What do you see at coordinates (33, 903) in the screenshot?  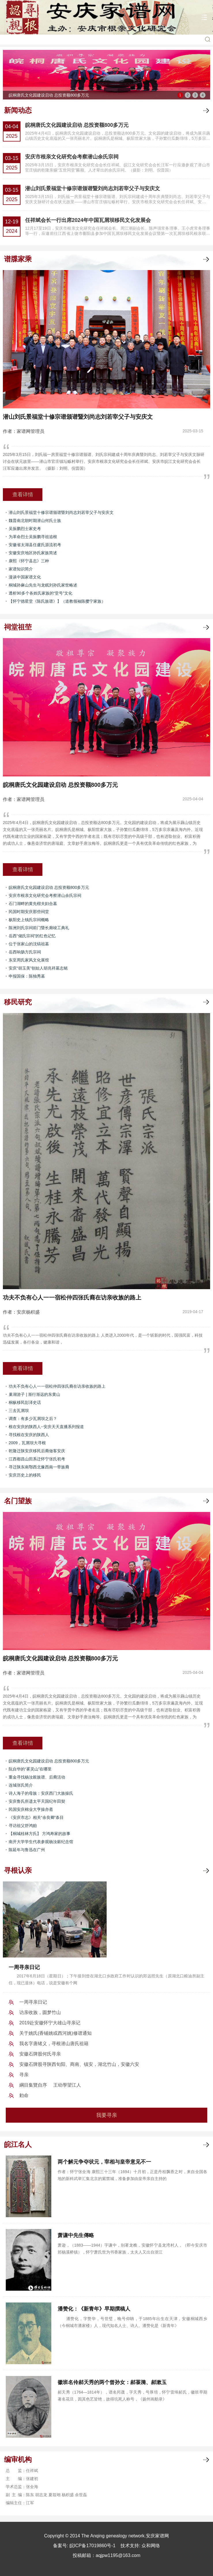 I see `石门湖畔的黄先楷夫妇合墓` at bounding box center [33, 903].